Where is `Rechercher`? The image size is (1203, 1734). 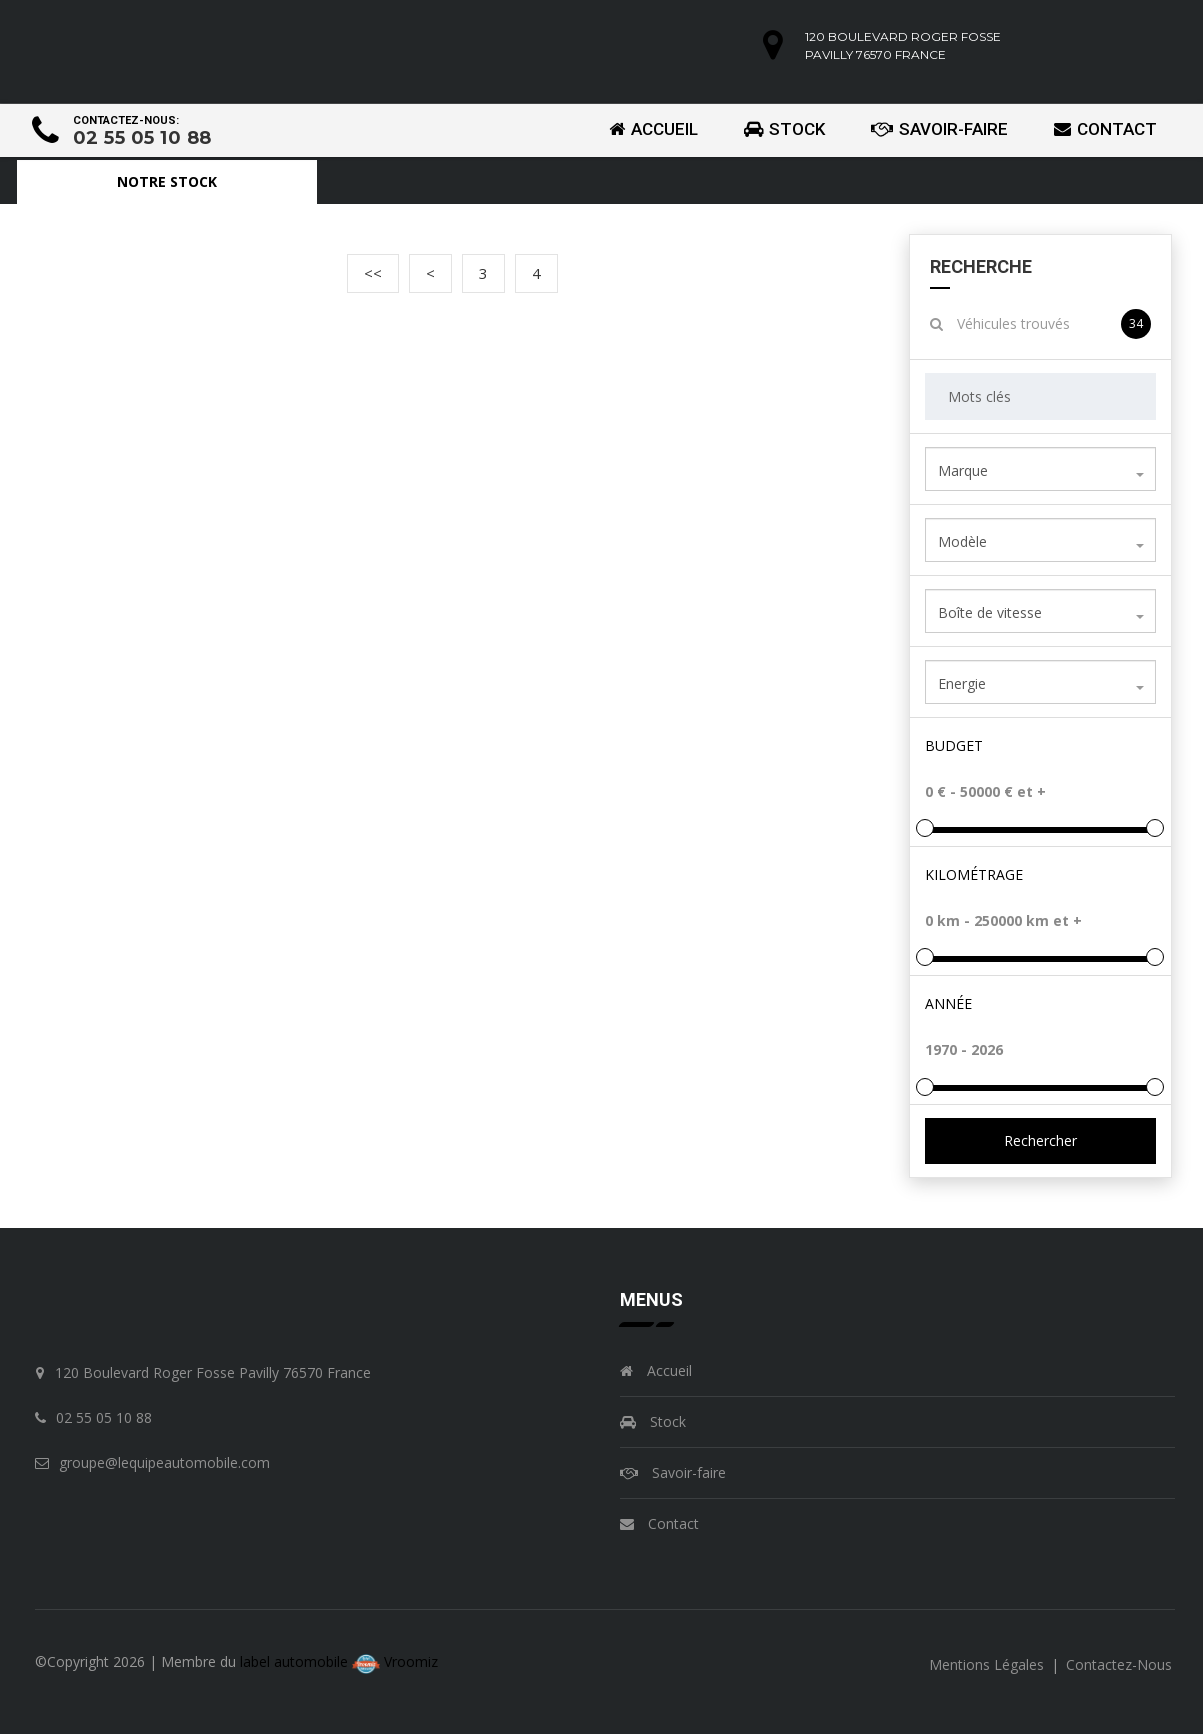
Rechercher is located at coordinates (1040, 1140).